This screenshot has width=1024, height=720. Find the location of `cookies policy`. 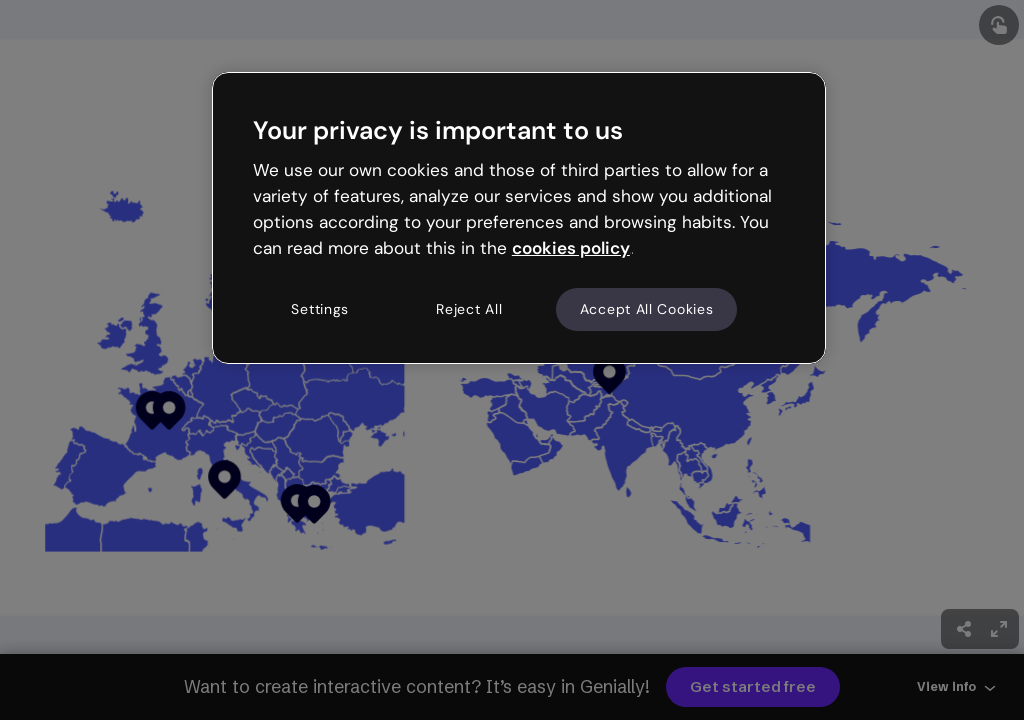

cookies policy is located at coordinates (571, 248).